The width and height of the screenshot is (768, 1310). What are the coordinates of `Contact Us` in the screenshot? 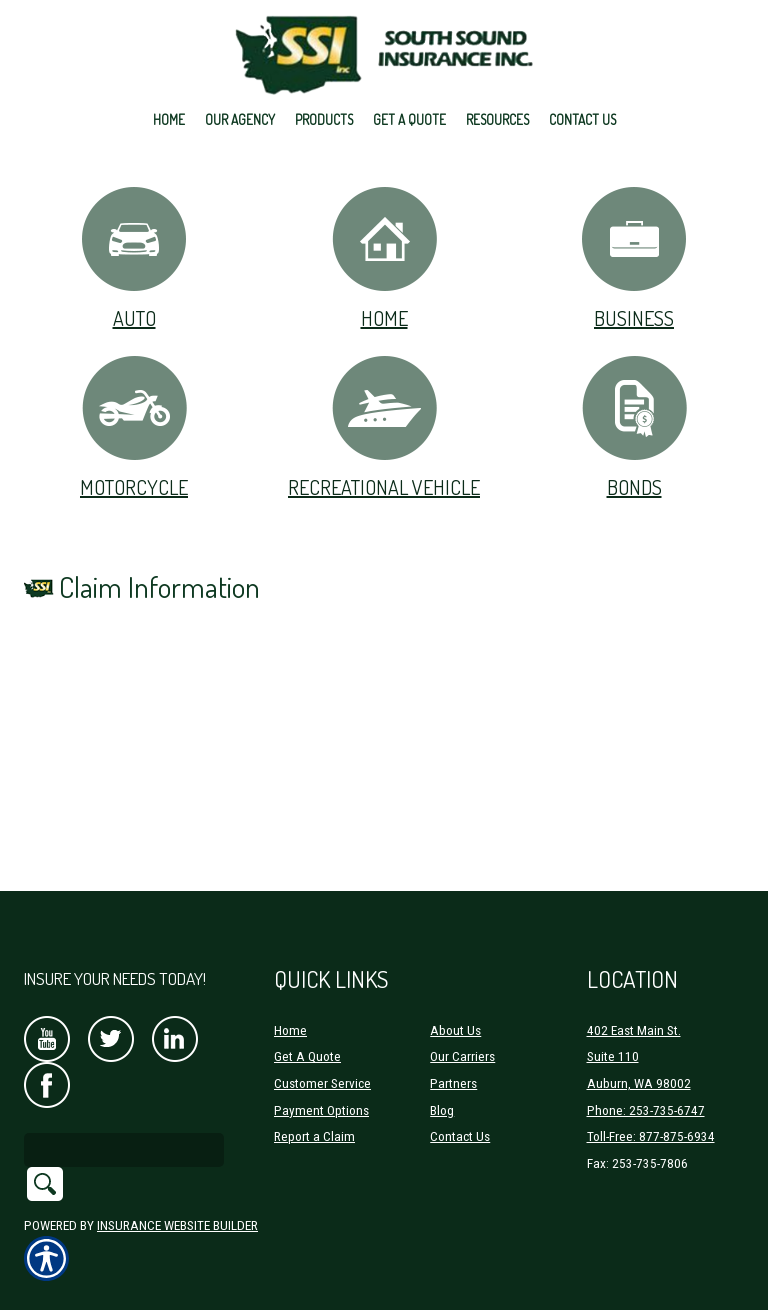 It's located at (460, 1136).